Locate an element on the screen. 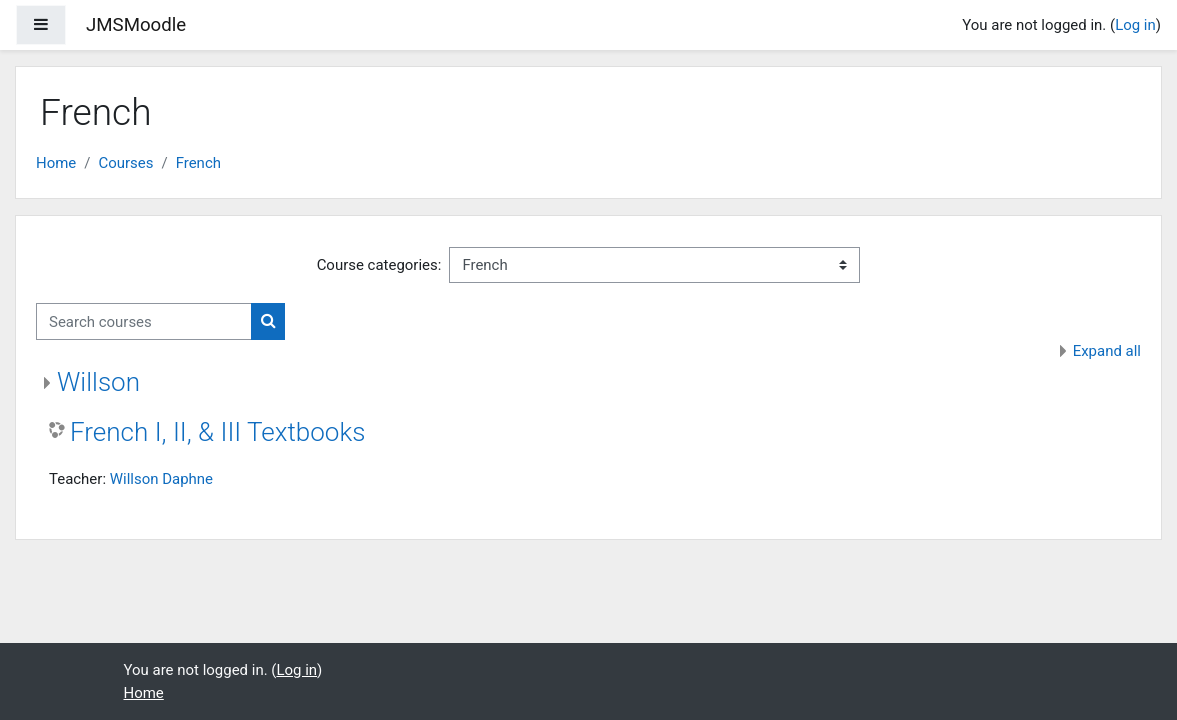 The image size is (1177, 720). French I, II, & III Textbooks is located at coordinates (217, 432).